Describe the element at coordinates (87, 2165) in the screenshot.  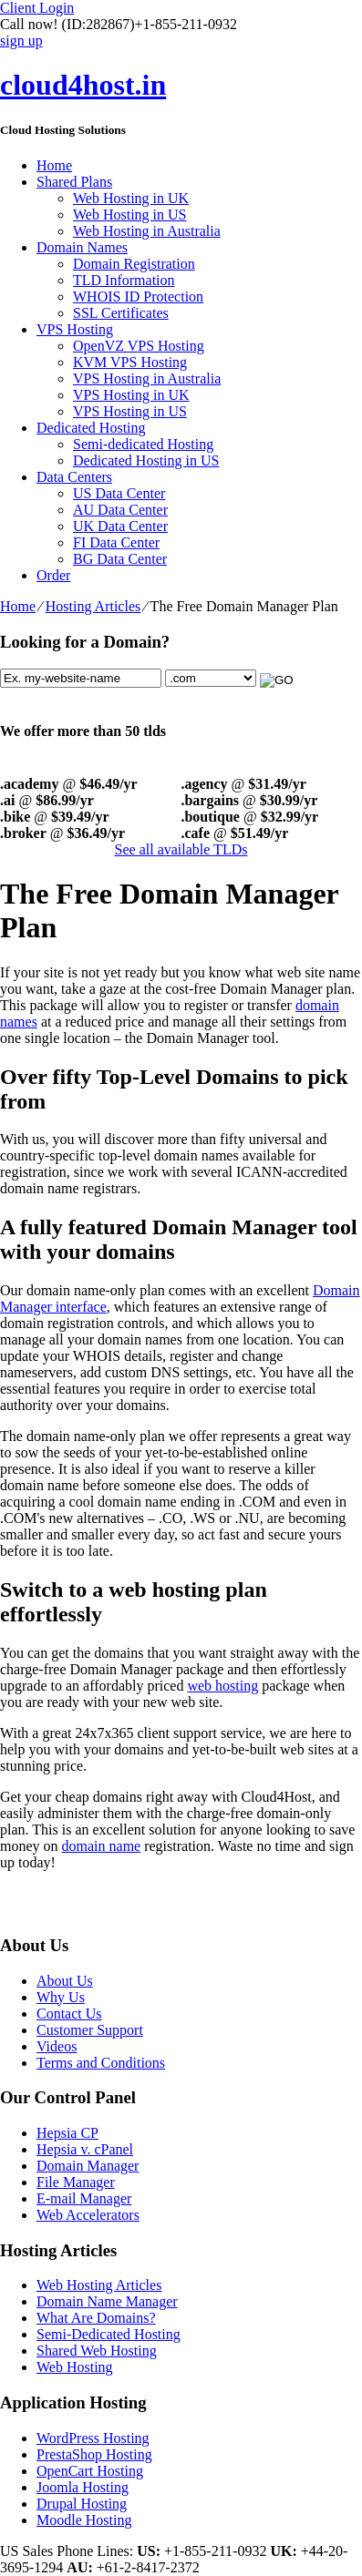
I see `Domain Manager` at that location.